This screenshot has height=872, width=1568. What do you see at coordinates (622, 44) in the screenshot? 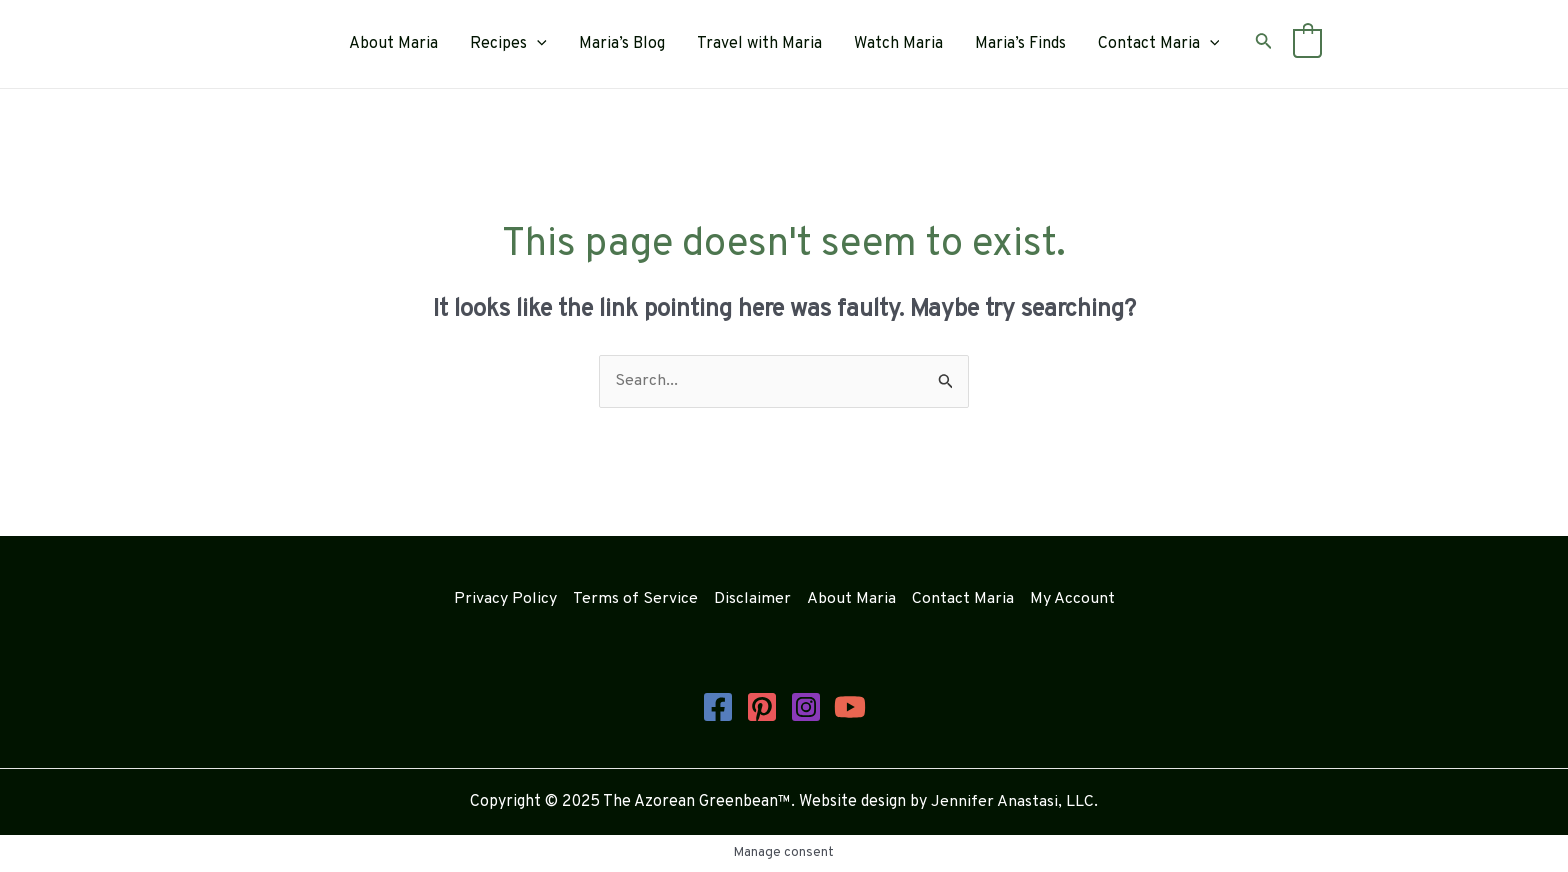
I see `Maria’s Blog` at bounding box center [622, 44].